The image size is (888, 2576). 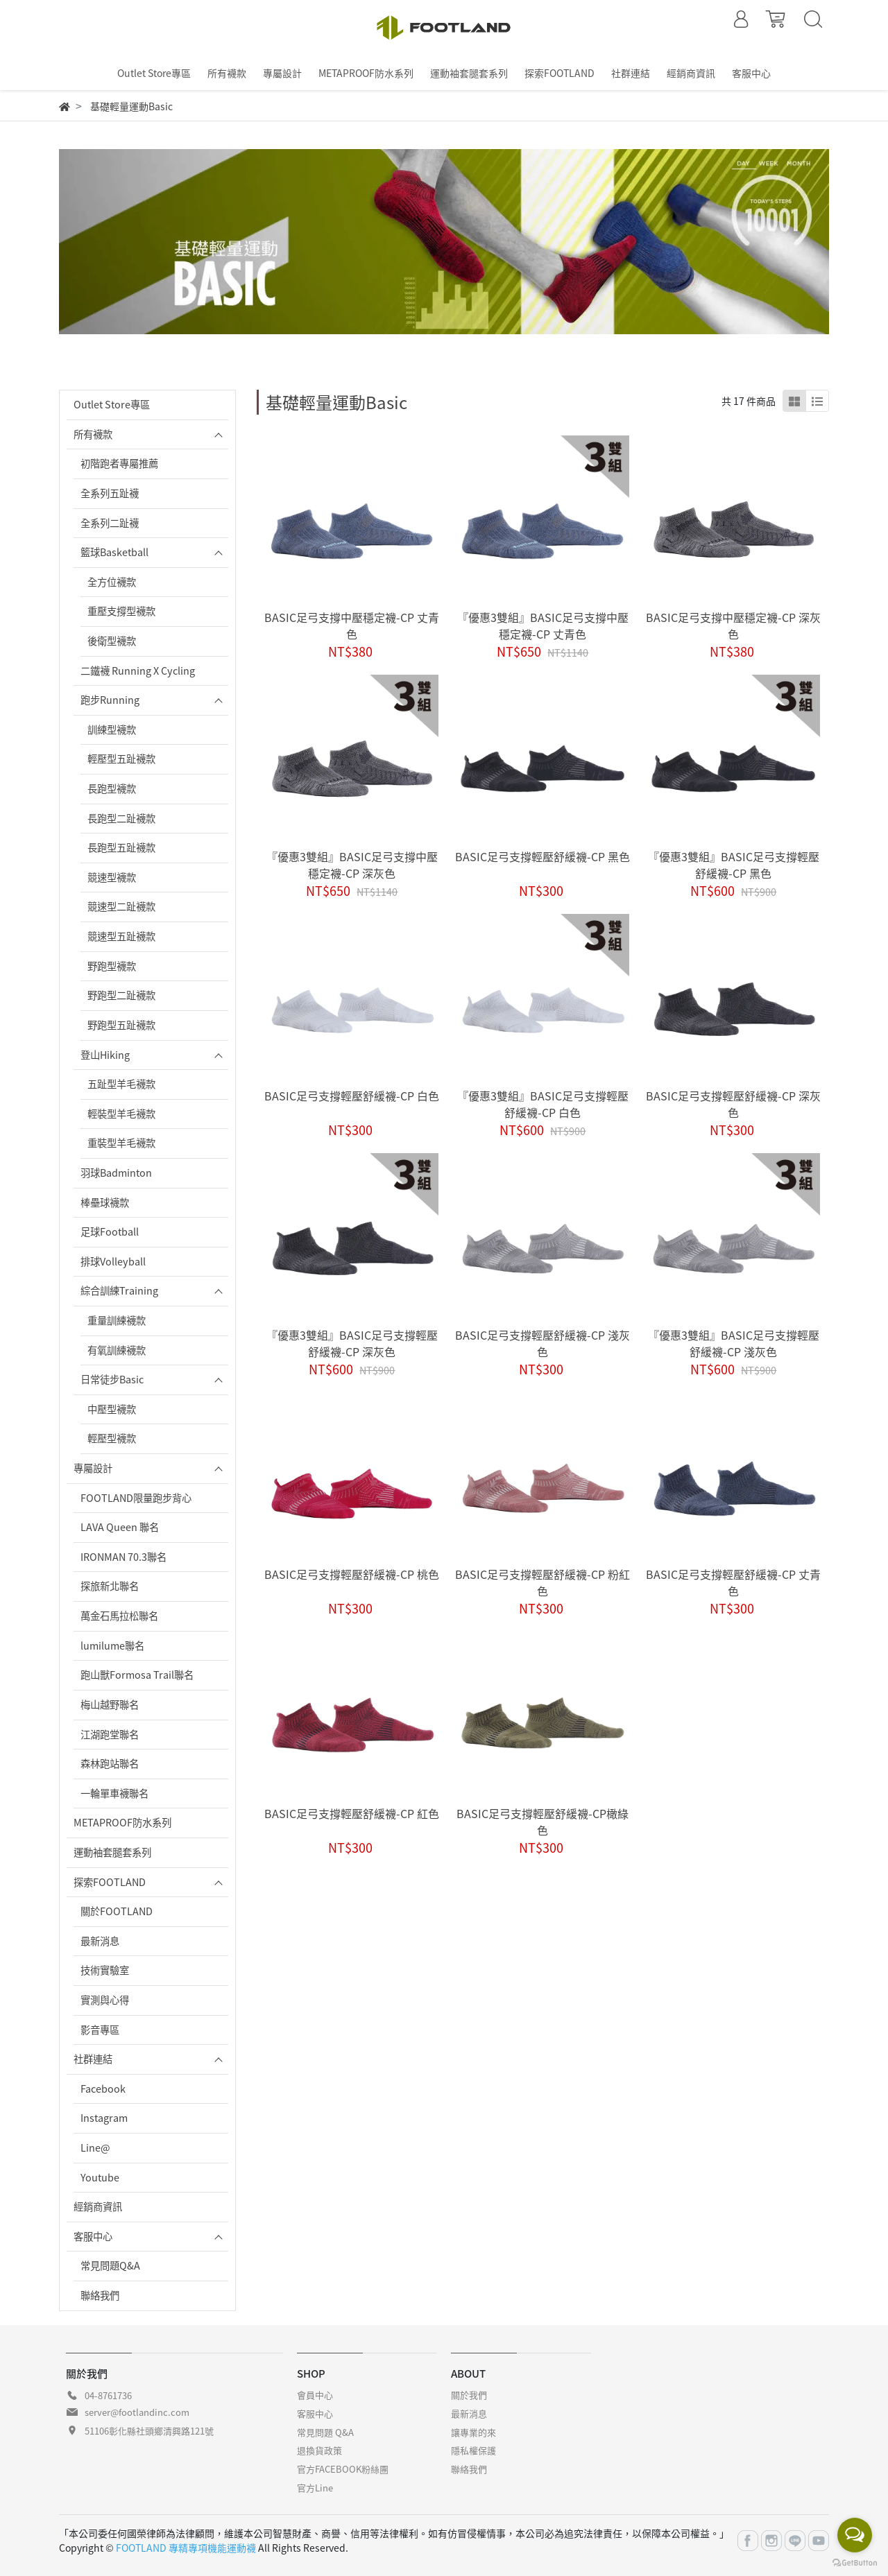 I want to click on 江湖跑堂聯名, so click(x=109, y=1734).